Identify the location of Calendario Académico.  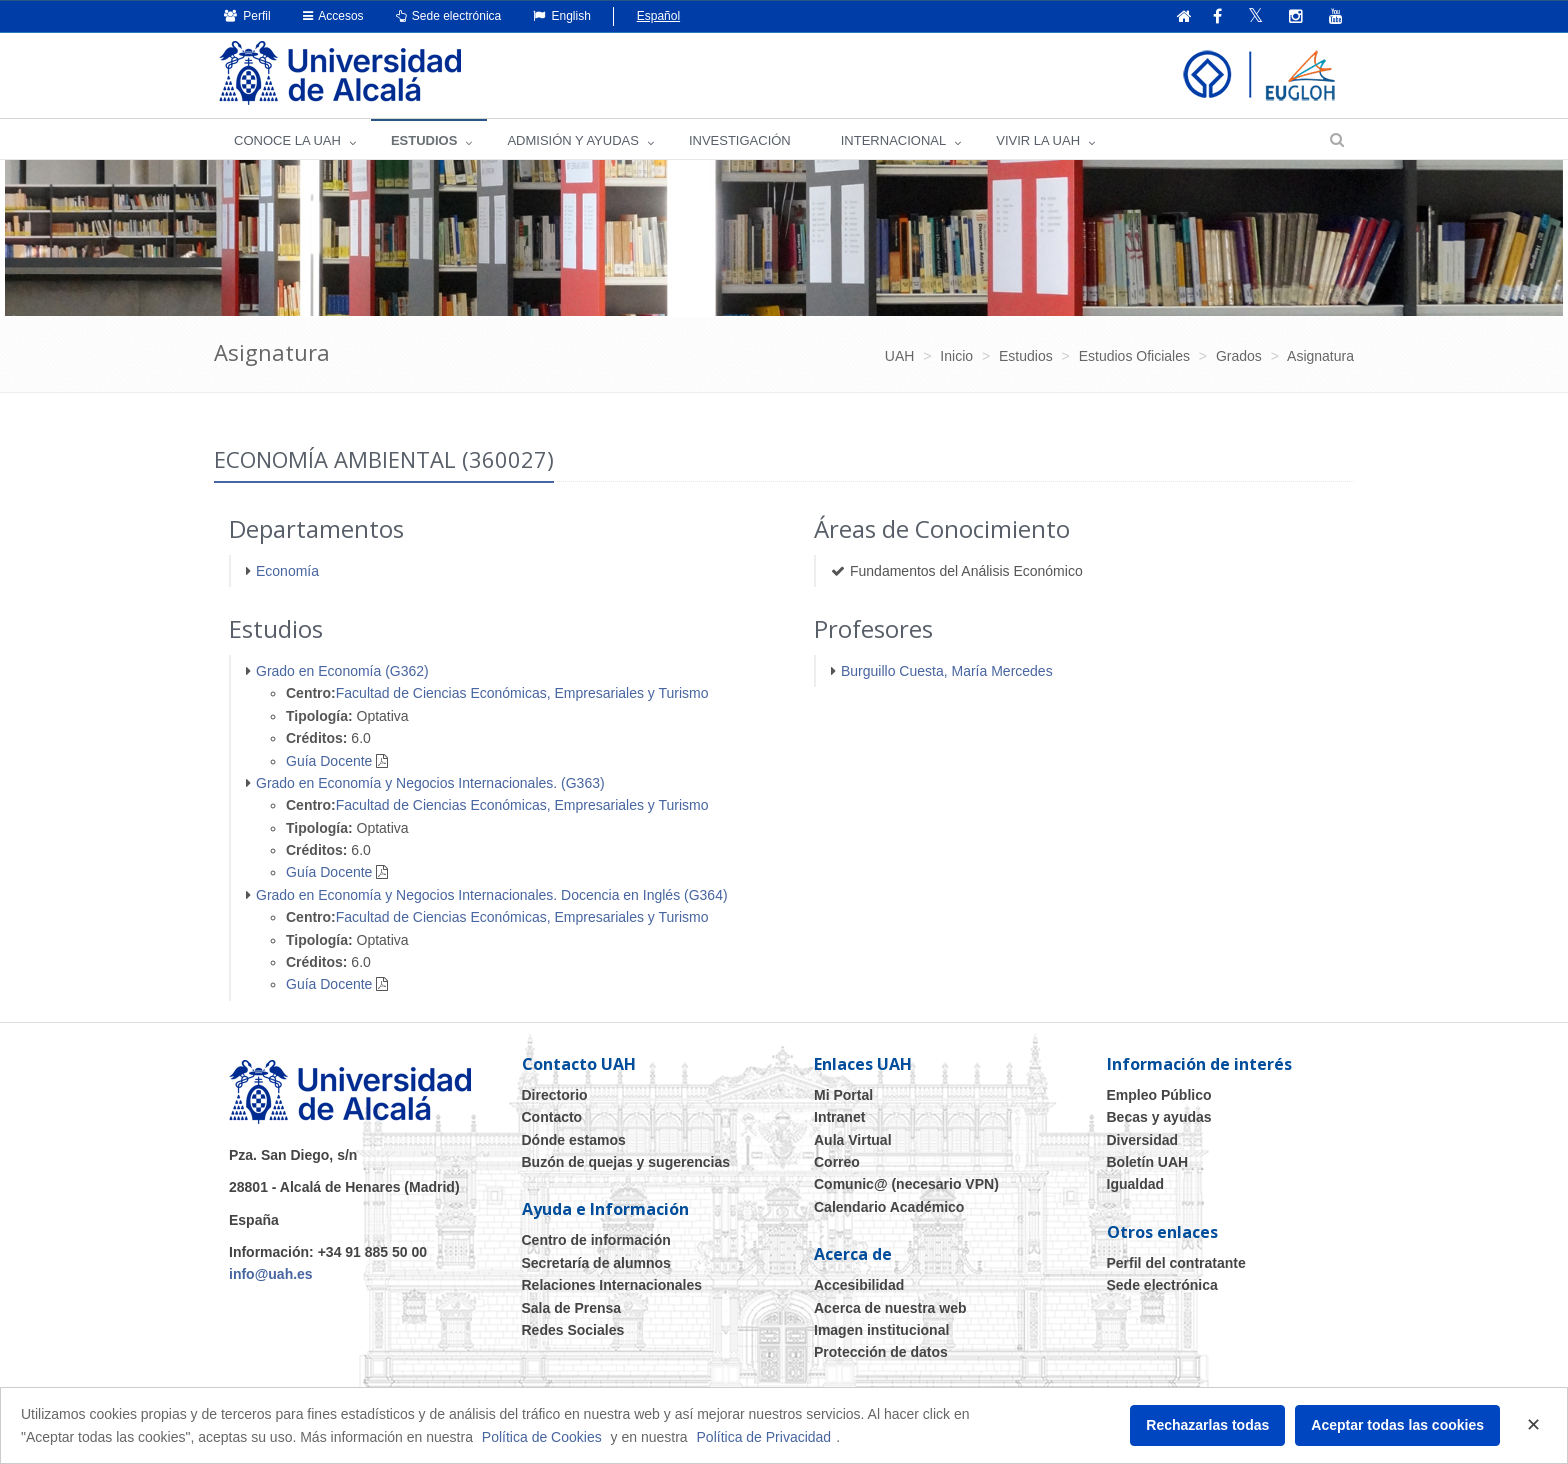
(889, 1207).